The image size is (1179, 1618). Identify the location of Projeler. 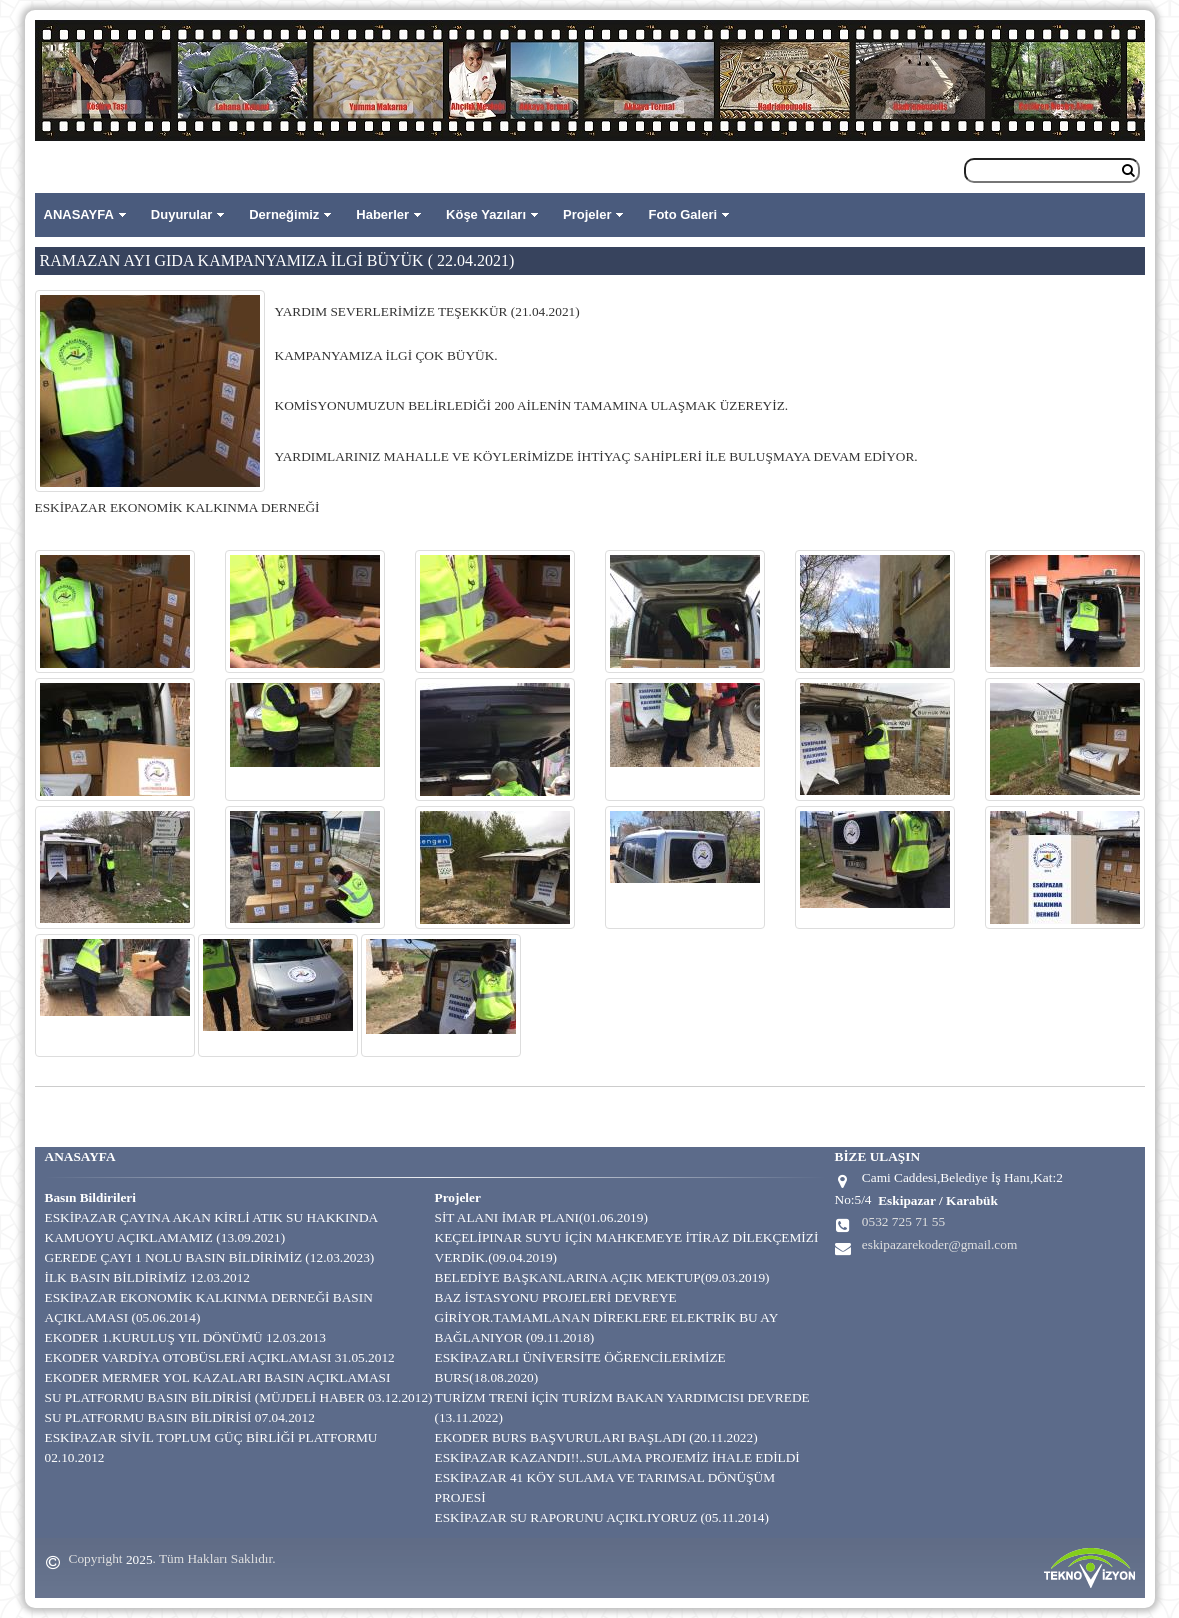
(587, 214).